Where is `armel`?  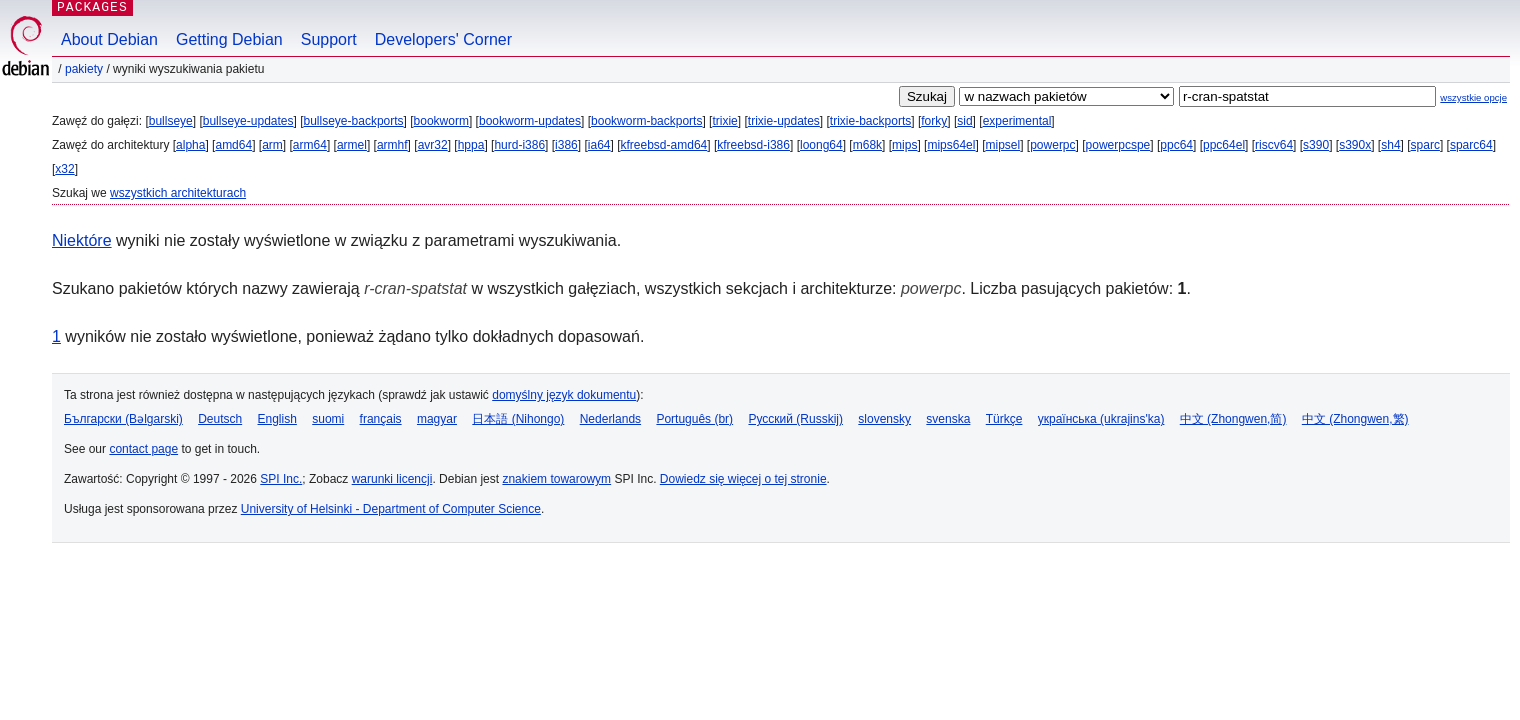 armel is located at coordinates (352, 145).